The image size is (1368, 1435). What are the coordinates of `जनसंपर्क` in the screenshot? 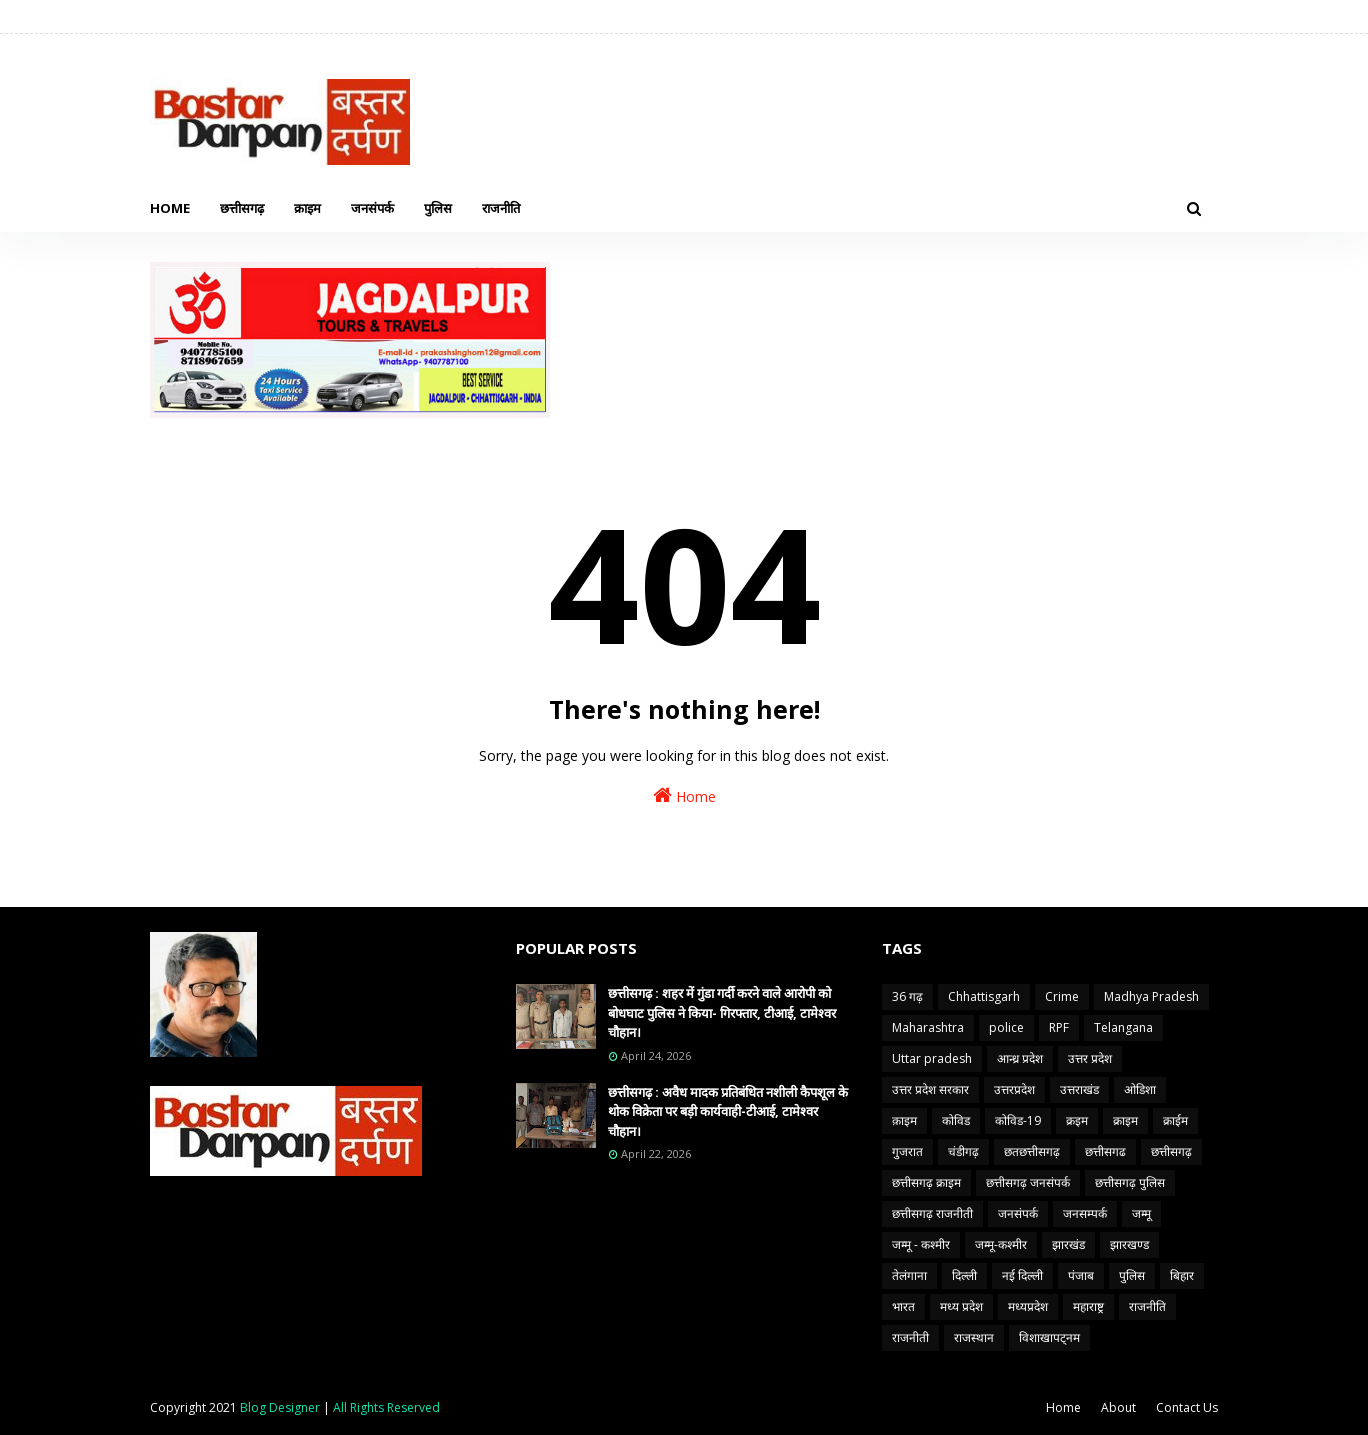 It's located at (1018, 1213).